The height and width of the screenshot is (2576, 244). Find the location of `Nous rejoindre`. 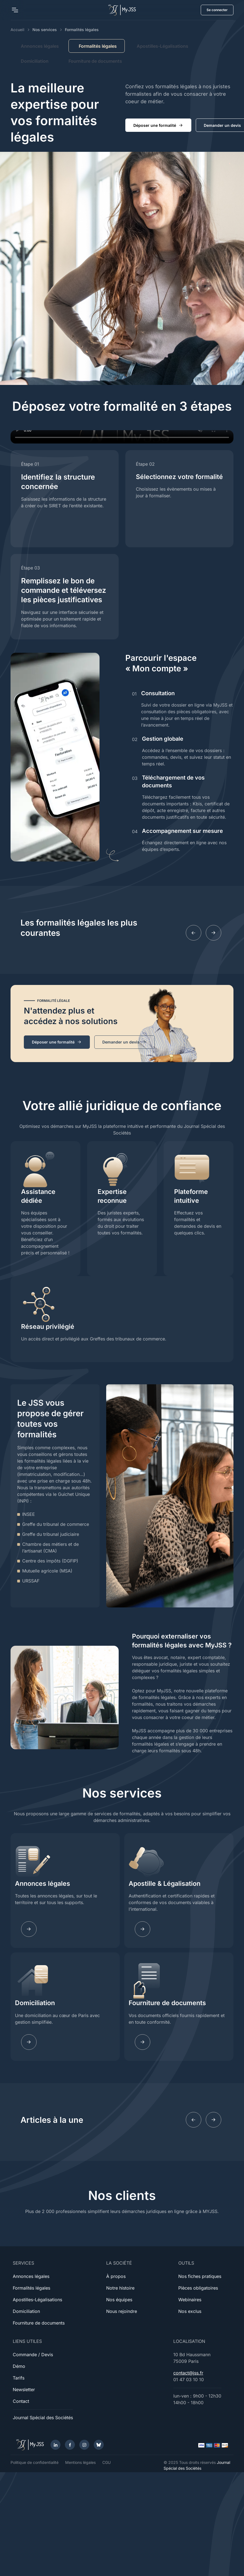

Nous rejoindre is located at coordinates (121, 2311).